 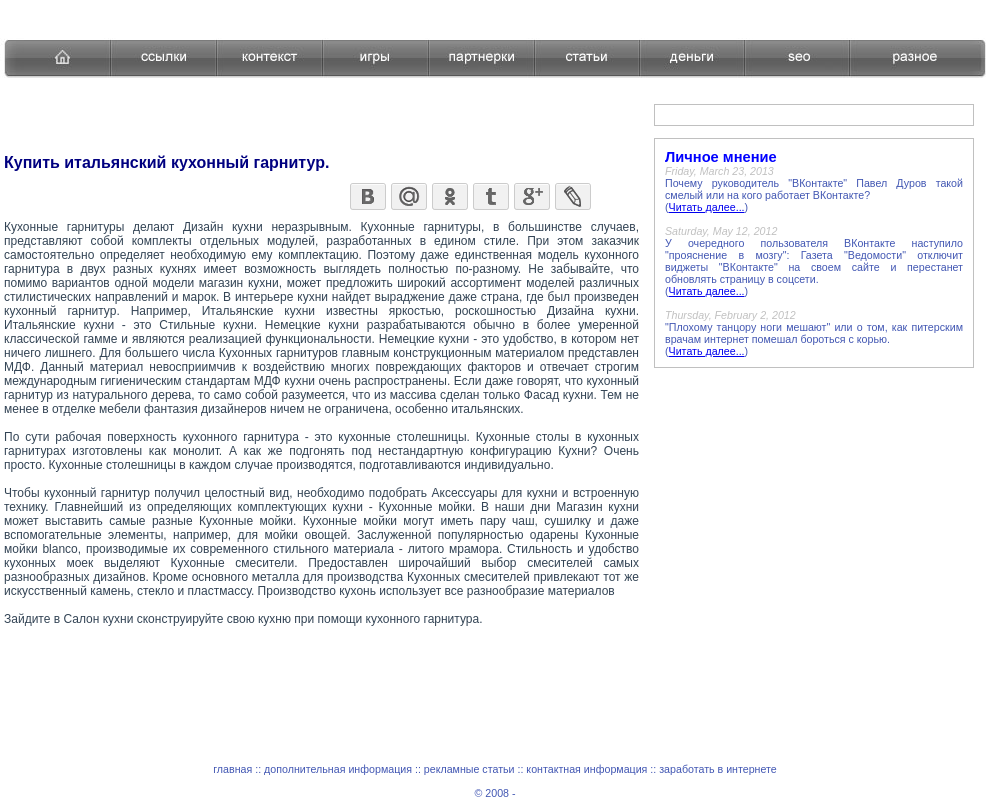 What do you see at coordinates (469, 769) in the screenshot?
I see `рекламные статьи` at bounding box center [469, 769].